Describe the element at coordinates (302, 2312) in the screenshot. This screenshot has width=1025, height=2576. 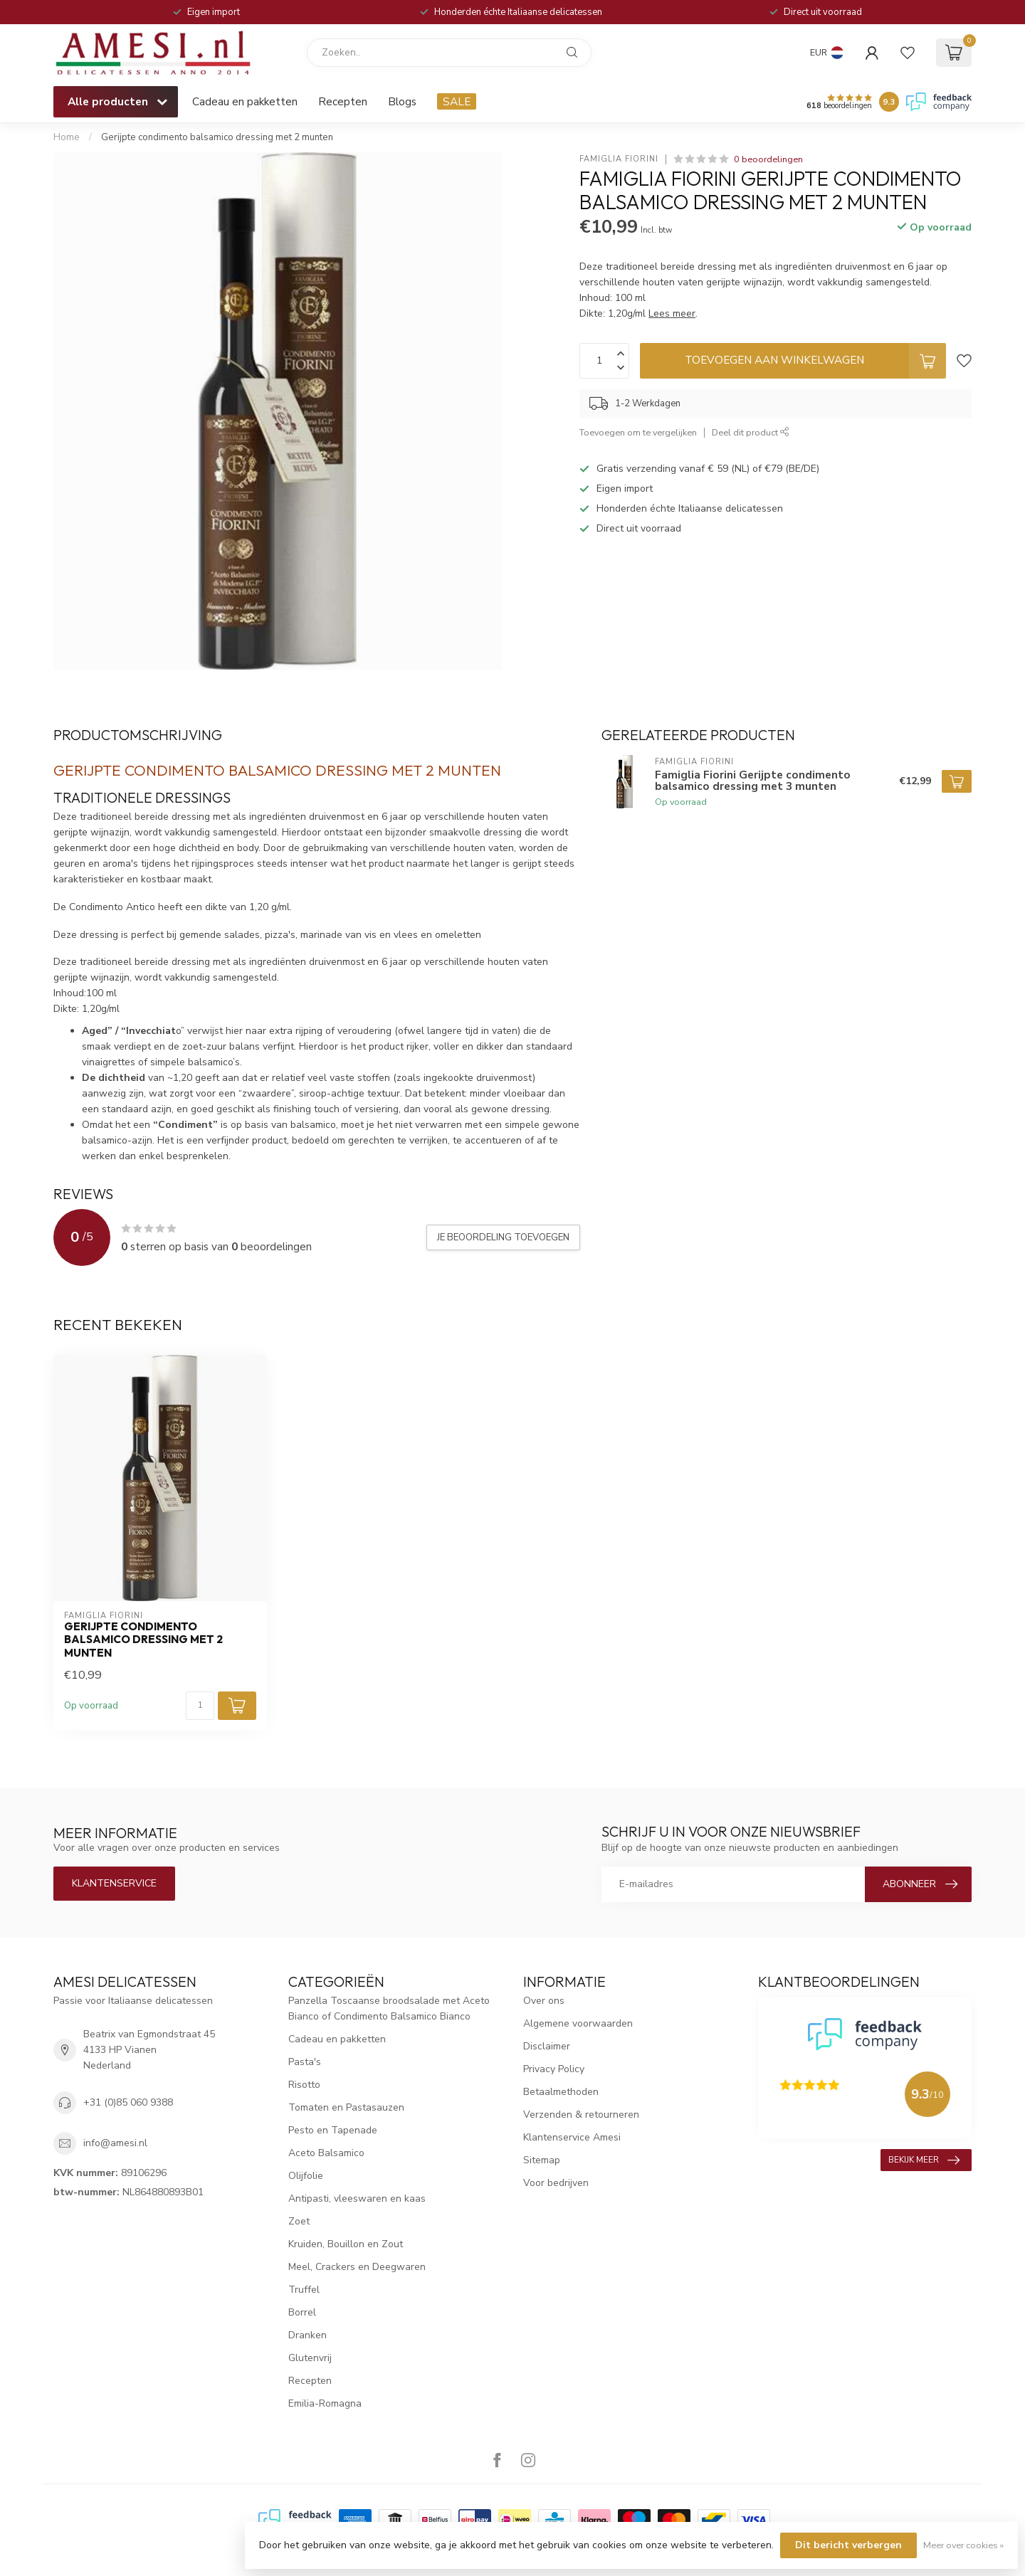
I see `Borrel` at that location.